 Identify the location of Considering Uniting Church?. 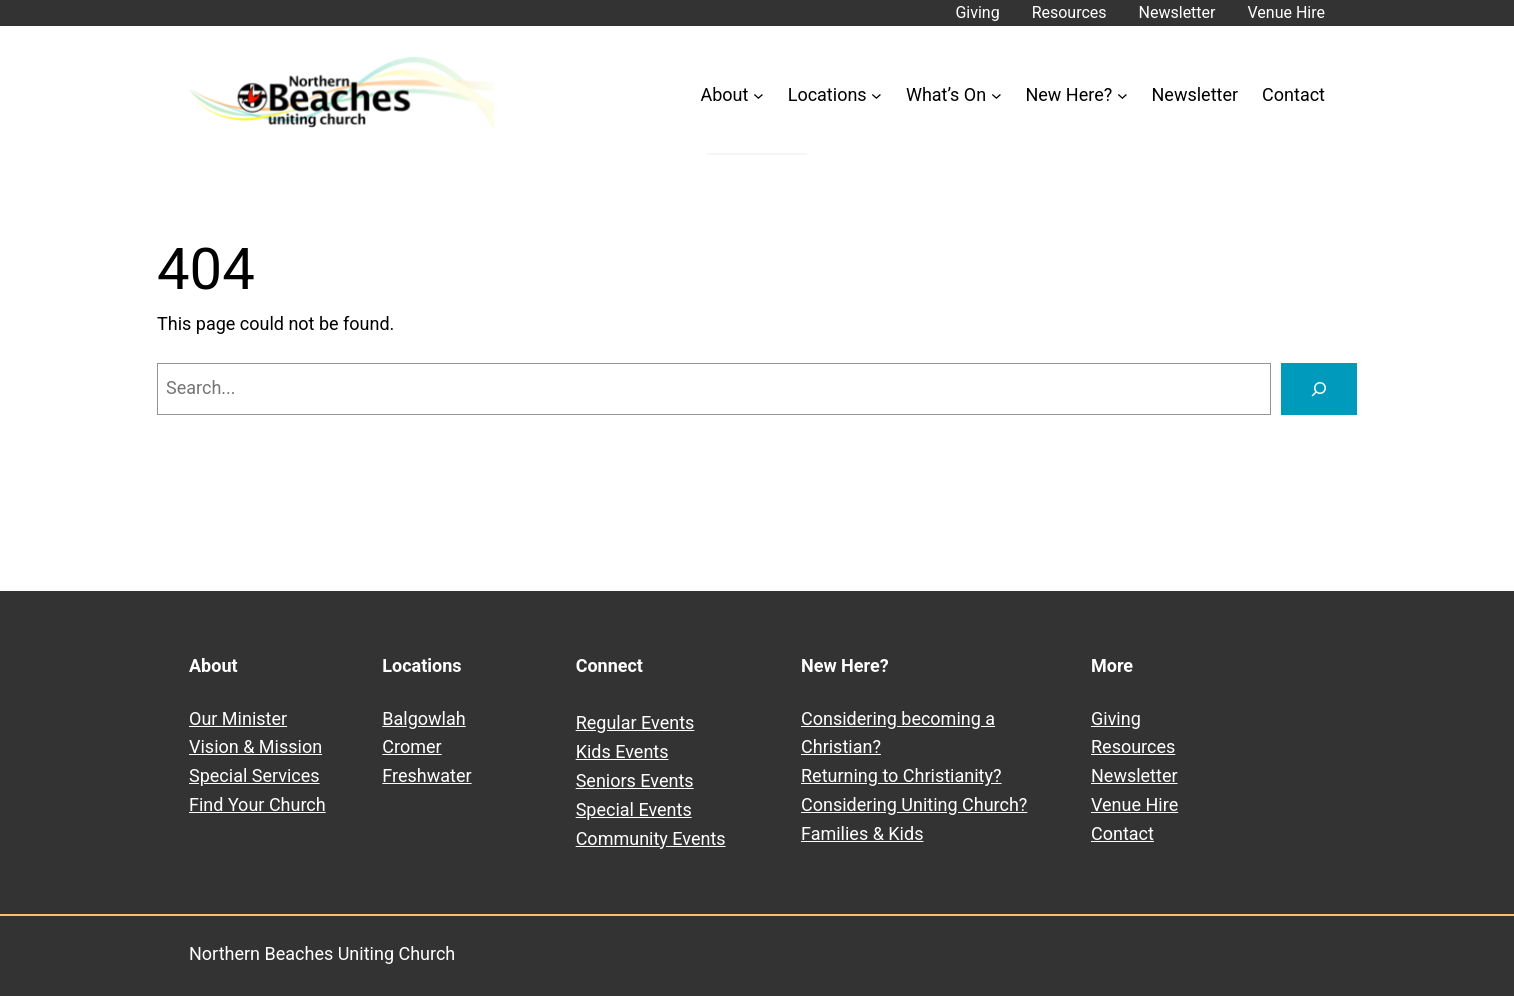
(914, 804).